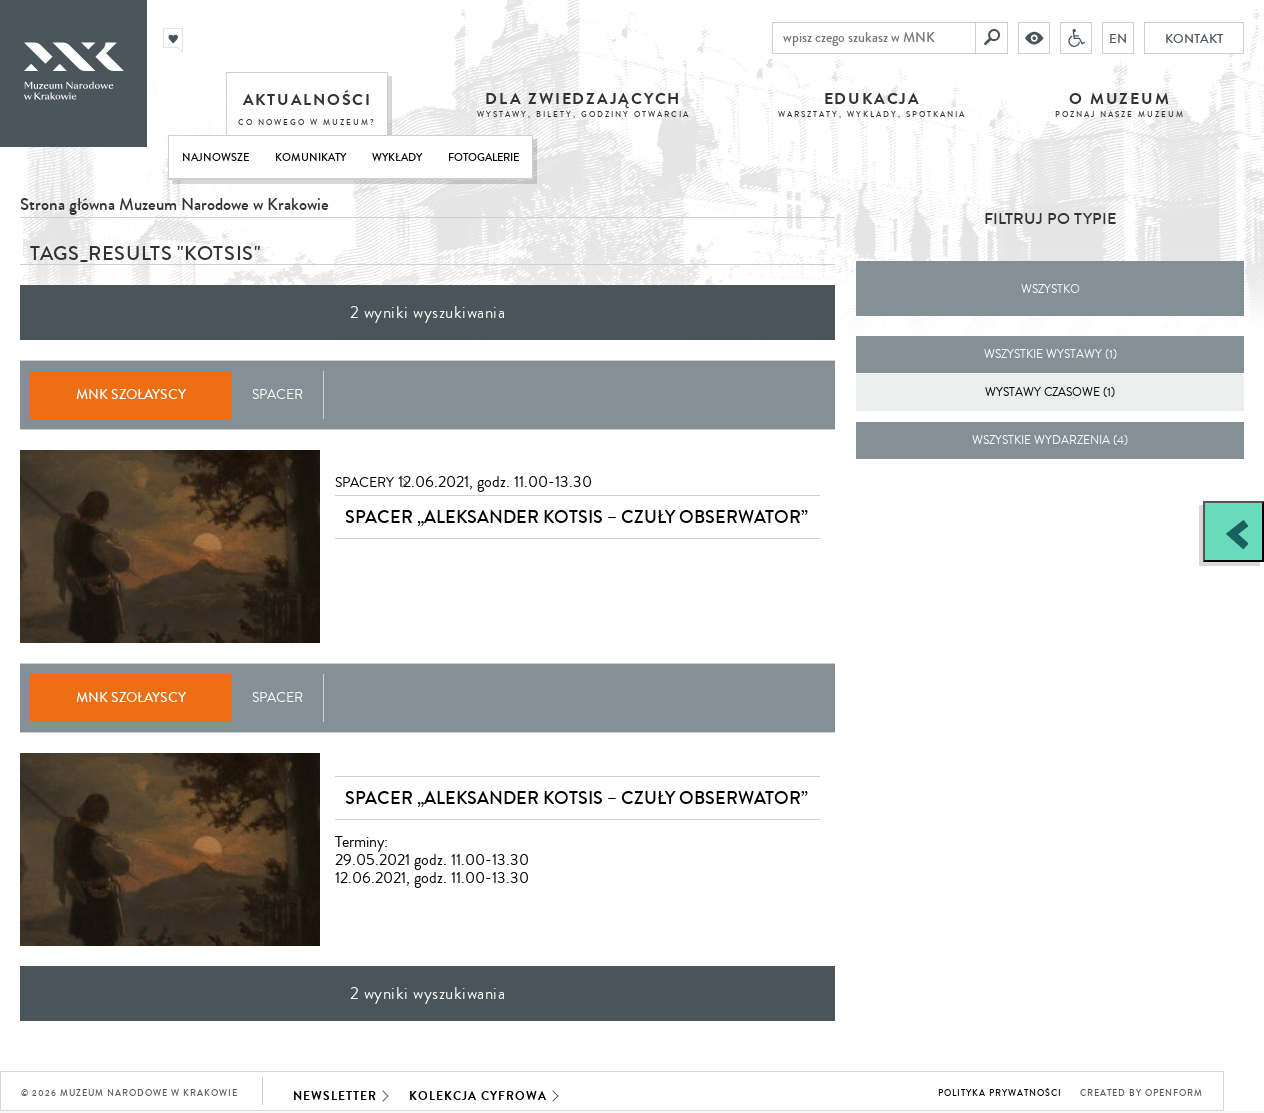  I want to click on wszystkie wydarzenia (4), so click(1050, 440).